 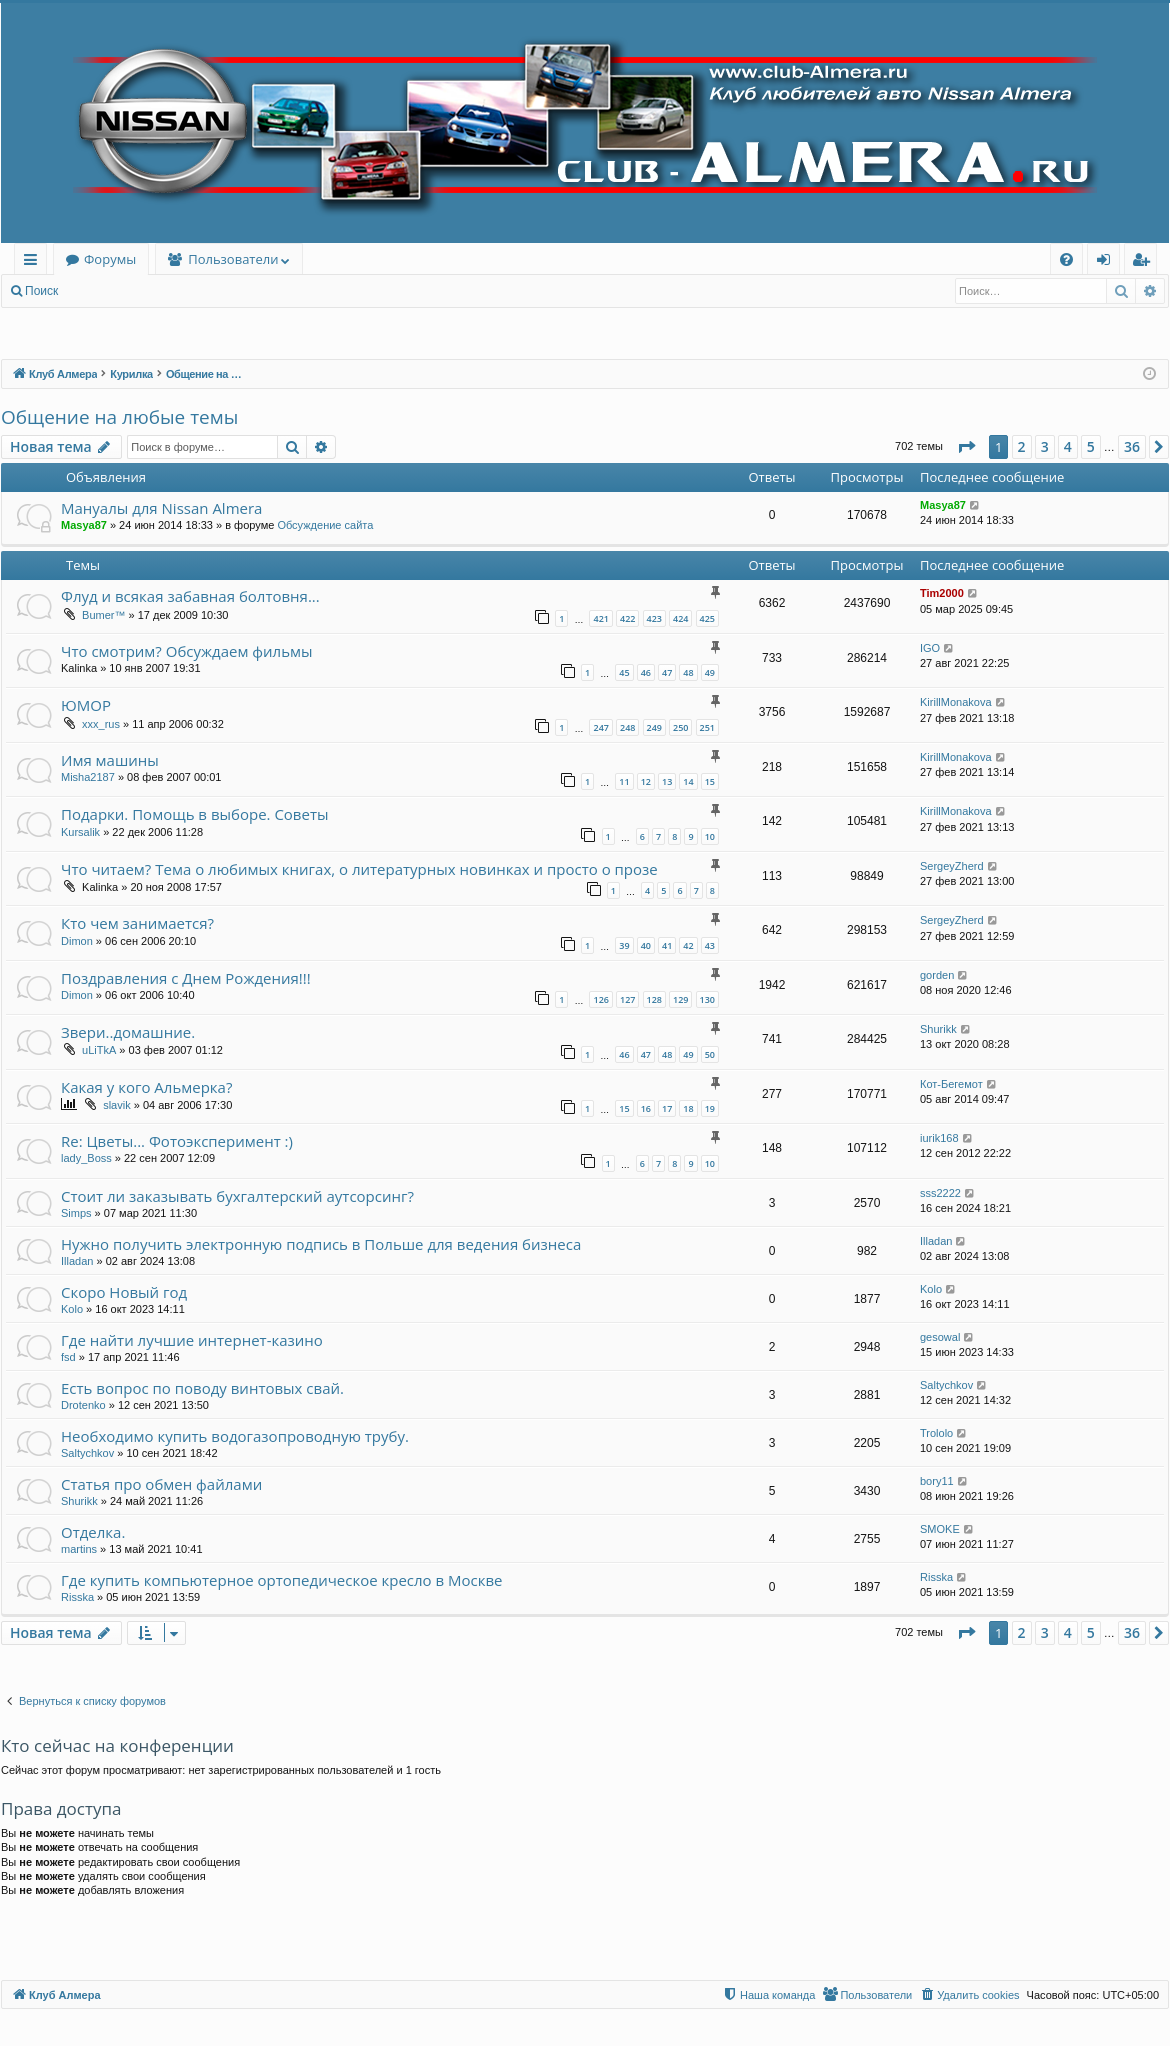 What do you see at coordinates (359, 869) in the screenshot?
I see `Что читаем? Тема о любимых книгах, о литературных новинках и просто о прозе` at bounding box center [359, 869].